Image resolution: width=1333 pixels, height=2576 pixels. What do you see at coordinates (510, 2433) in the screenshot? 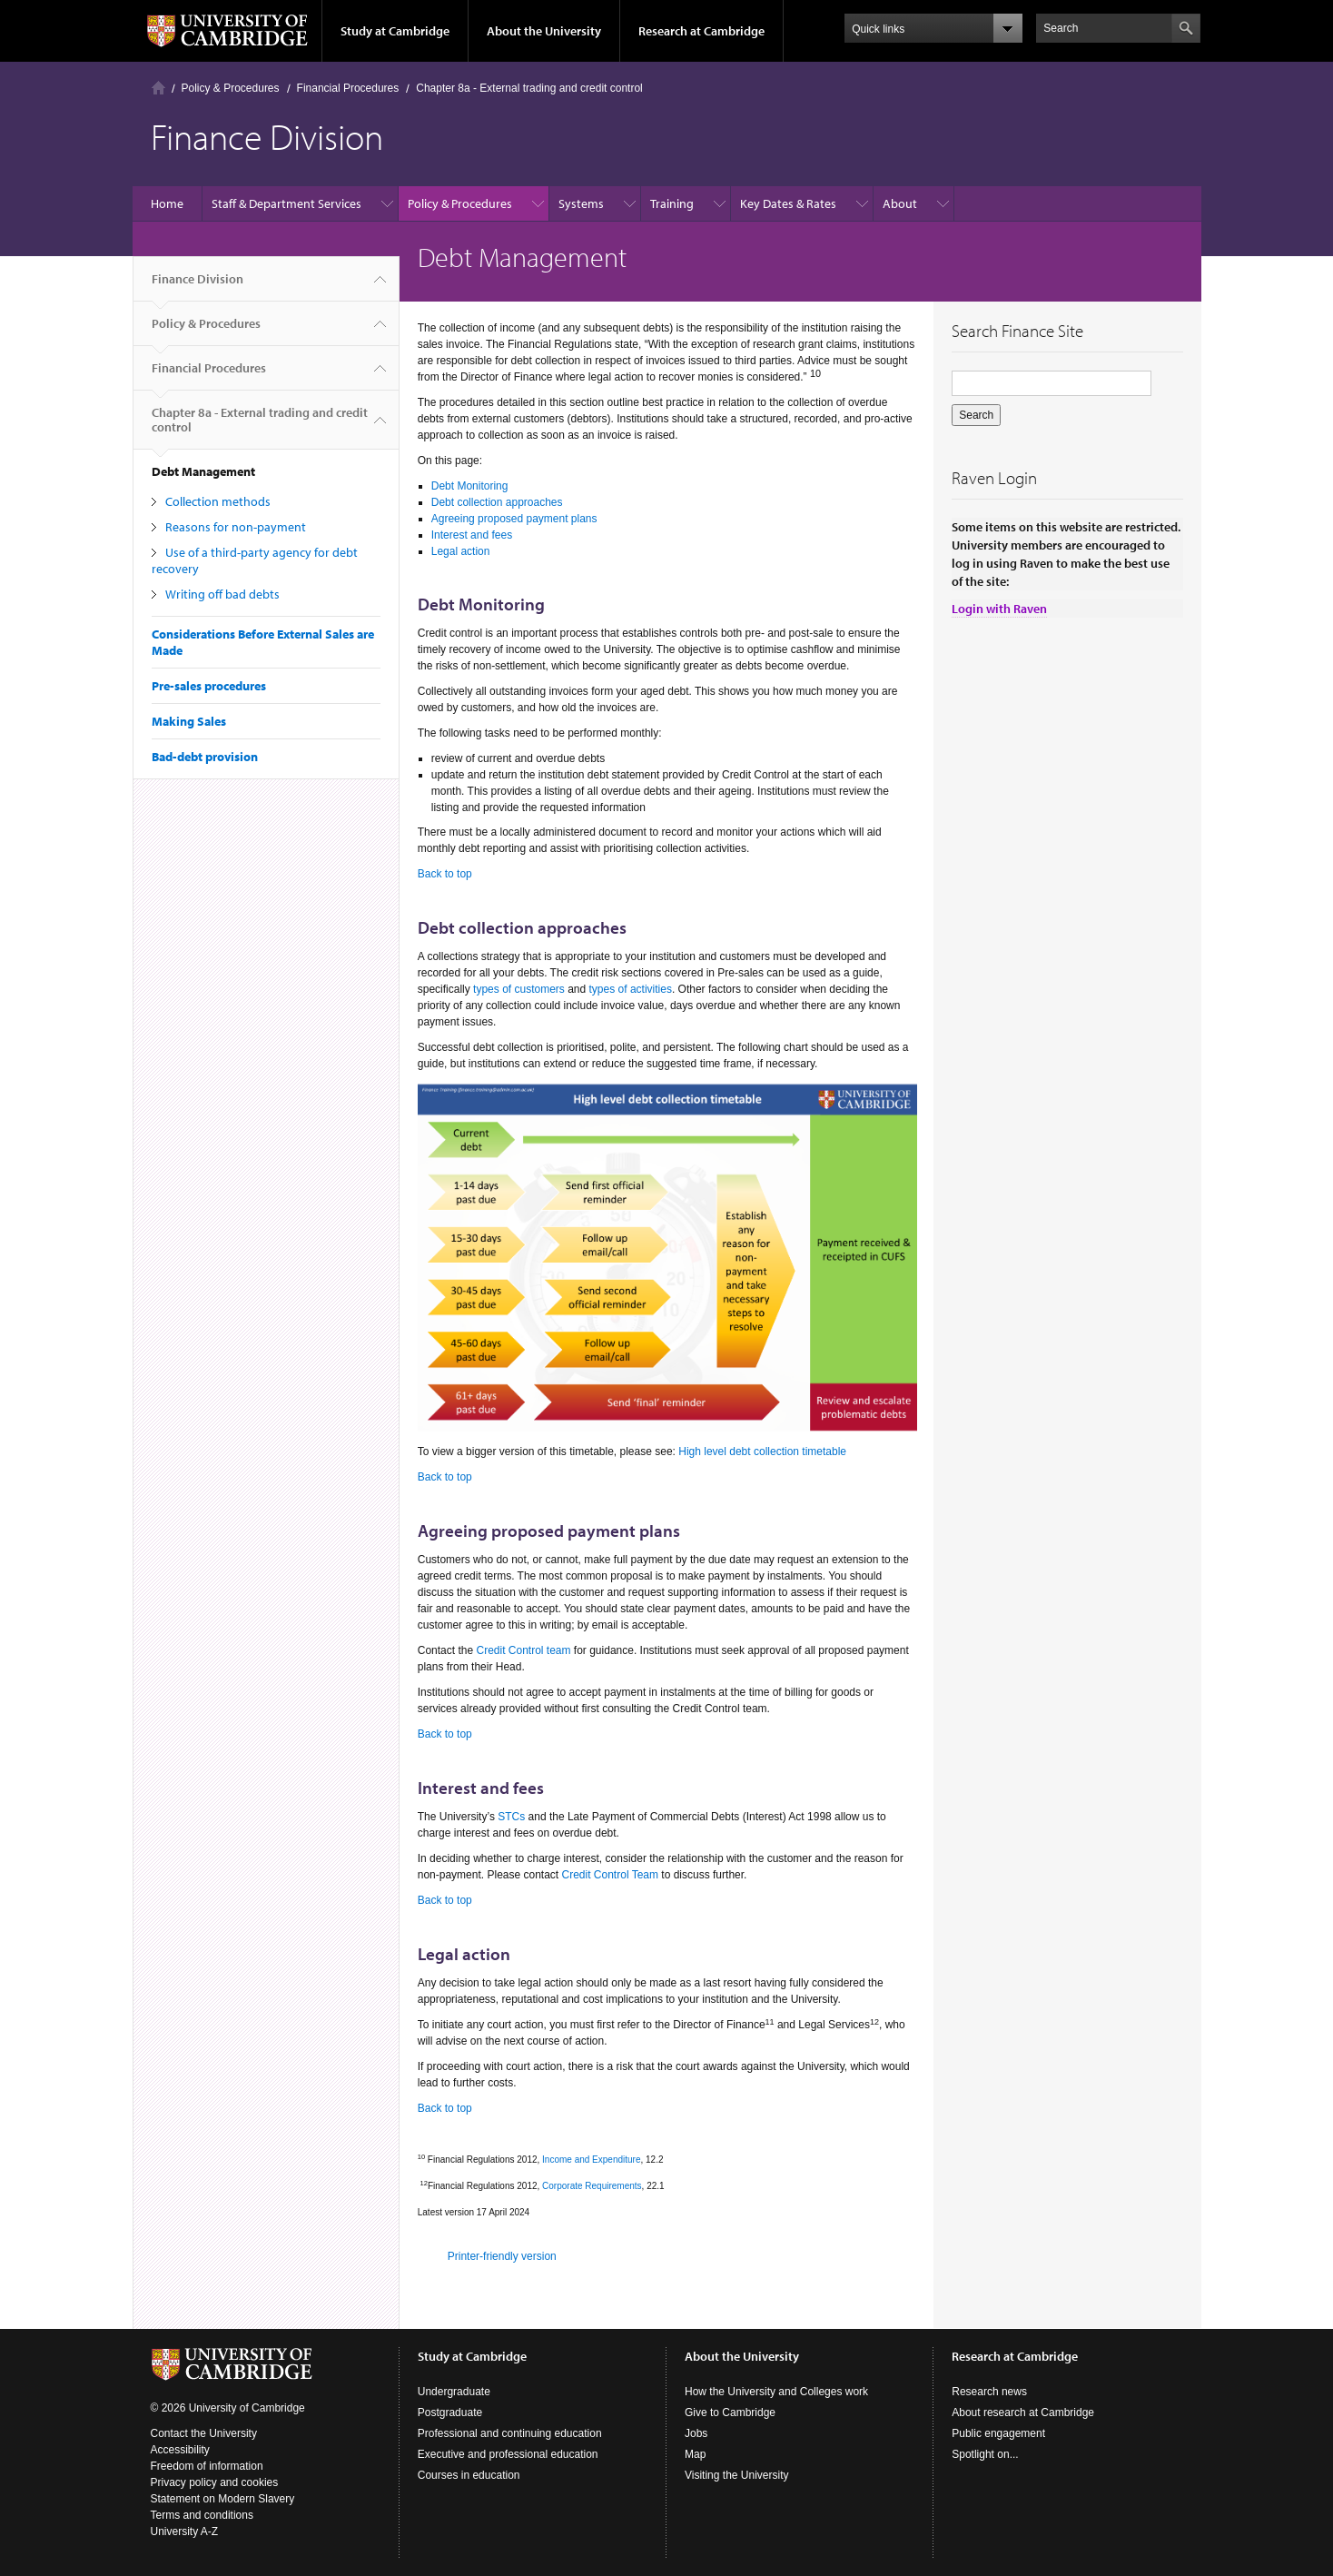
I see `Professional and continuing education` at bounding box center [510, 2433].